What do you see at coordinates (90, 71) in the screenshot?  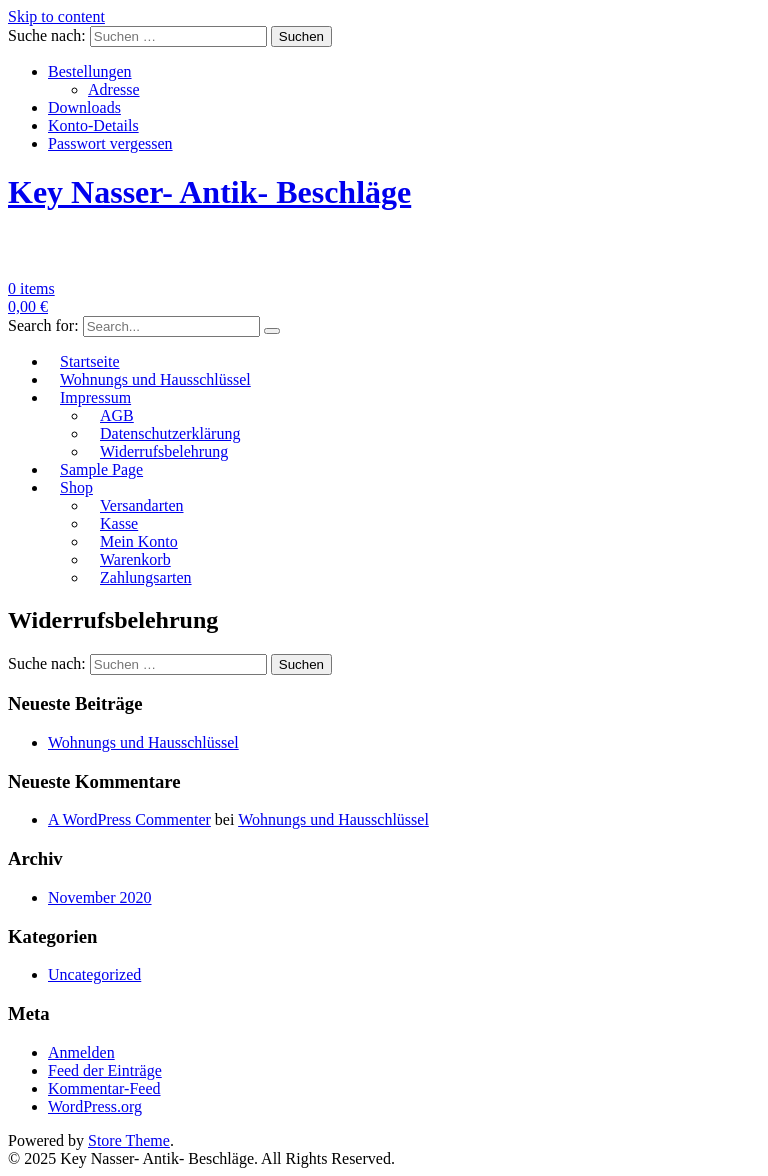 I see `Bestellungen` at bounding box center [90, 71].